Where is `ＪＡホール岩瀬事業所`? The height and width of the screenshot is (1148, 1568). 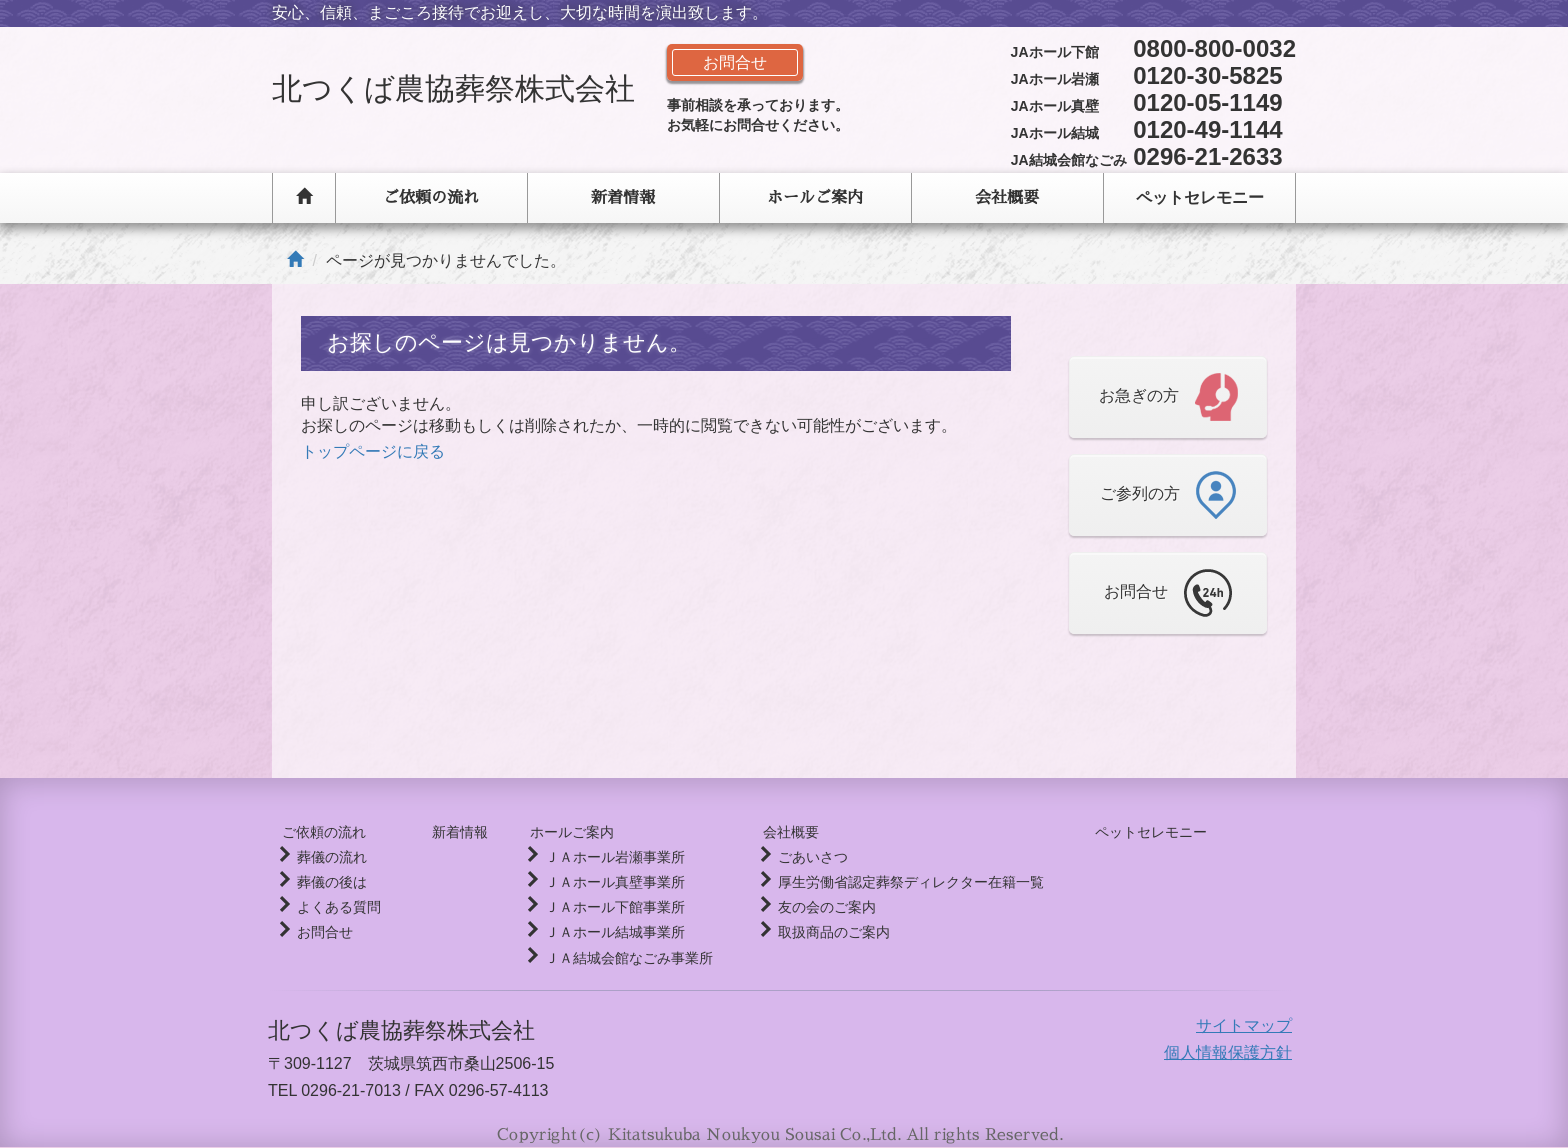 ＪＡホール岩瀬事業所 is located at coordinates (605, 857).